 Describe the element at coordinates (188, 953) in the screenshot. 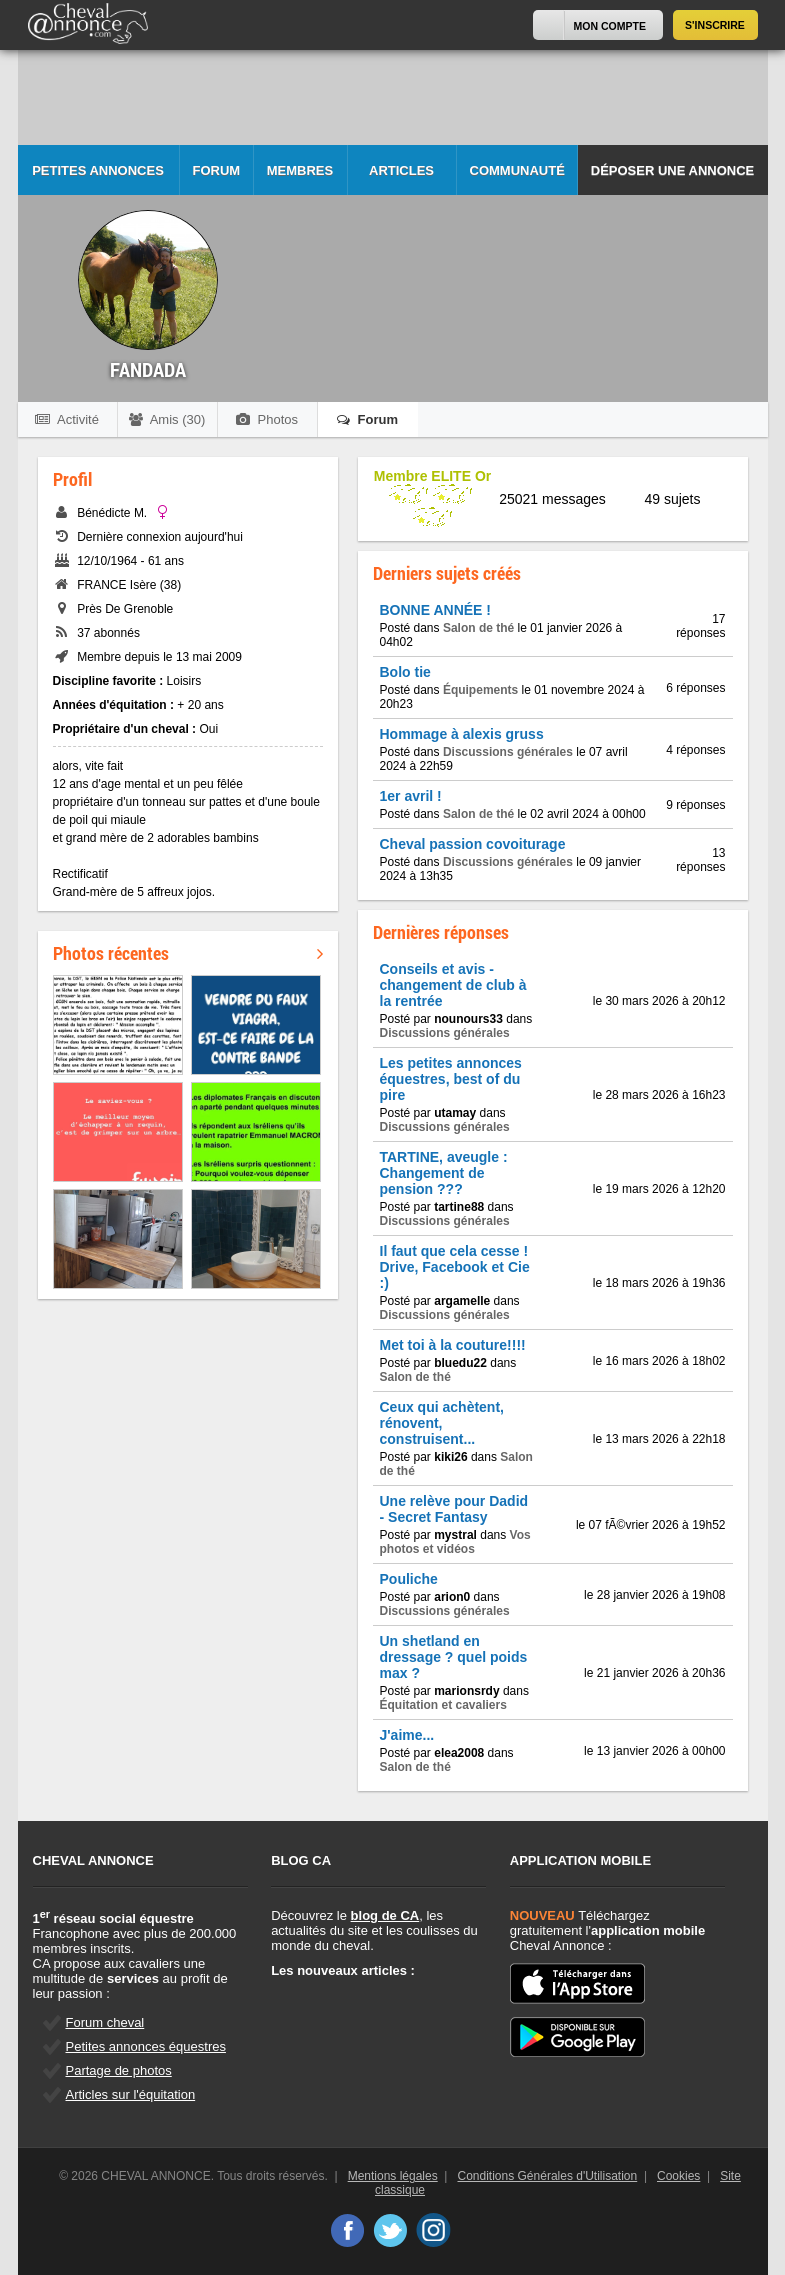

I see `Photos récentes` at that location.